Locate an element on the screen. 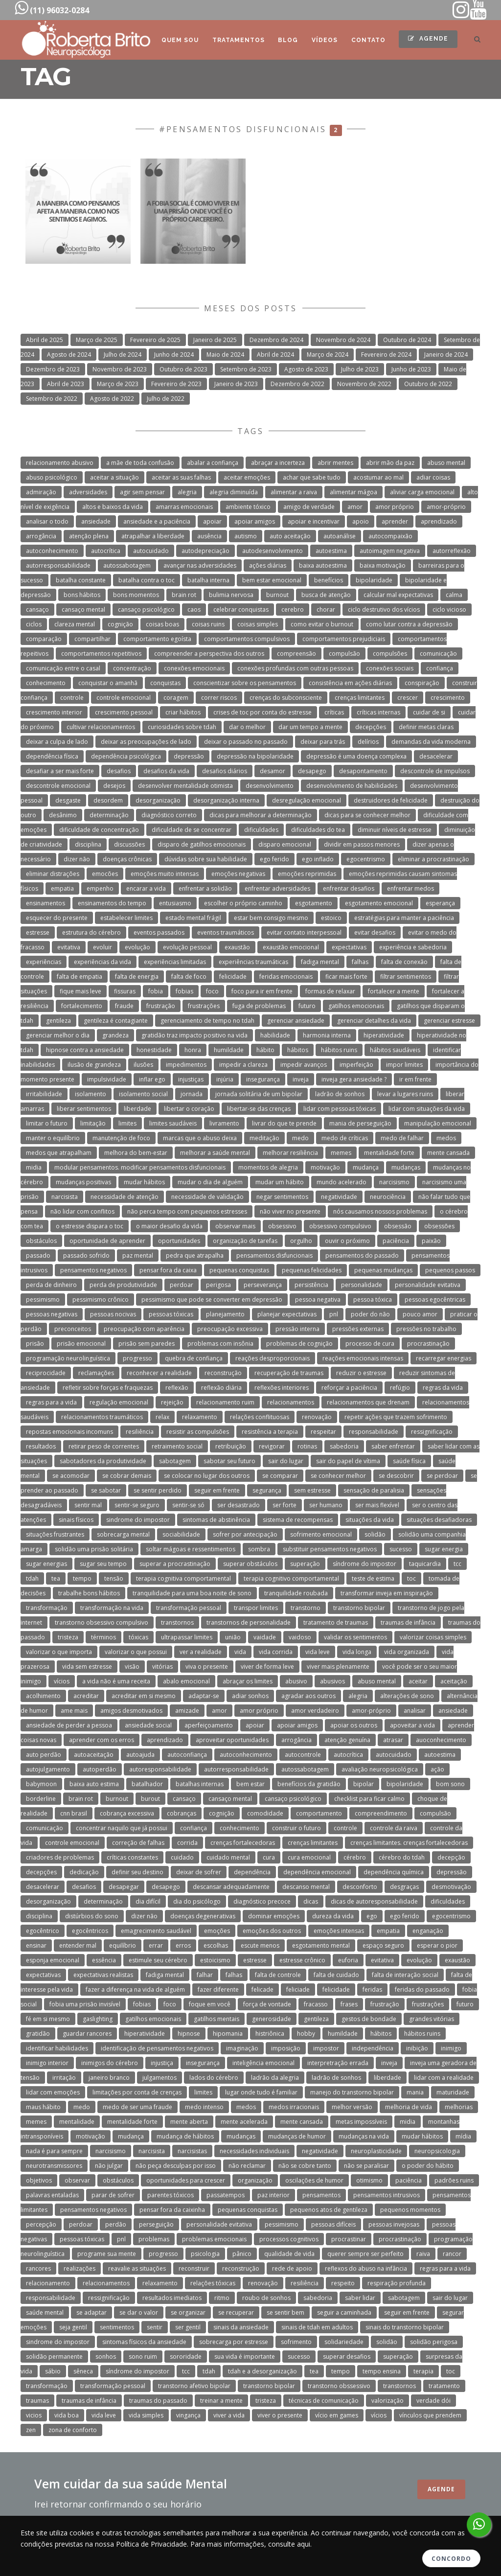  como lutar contra a depressão is located at coordinates (409, 624).